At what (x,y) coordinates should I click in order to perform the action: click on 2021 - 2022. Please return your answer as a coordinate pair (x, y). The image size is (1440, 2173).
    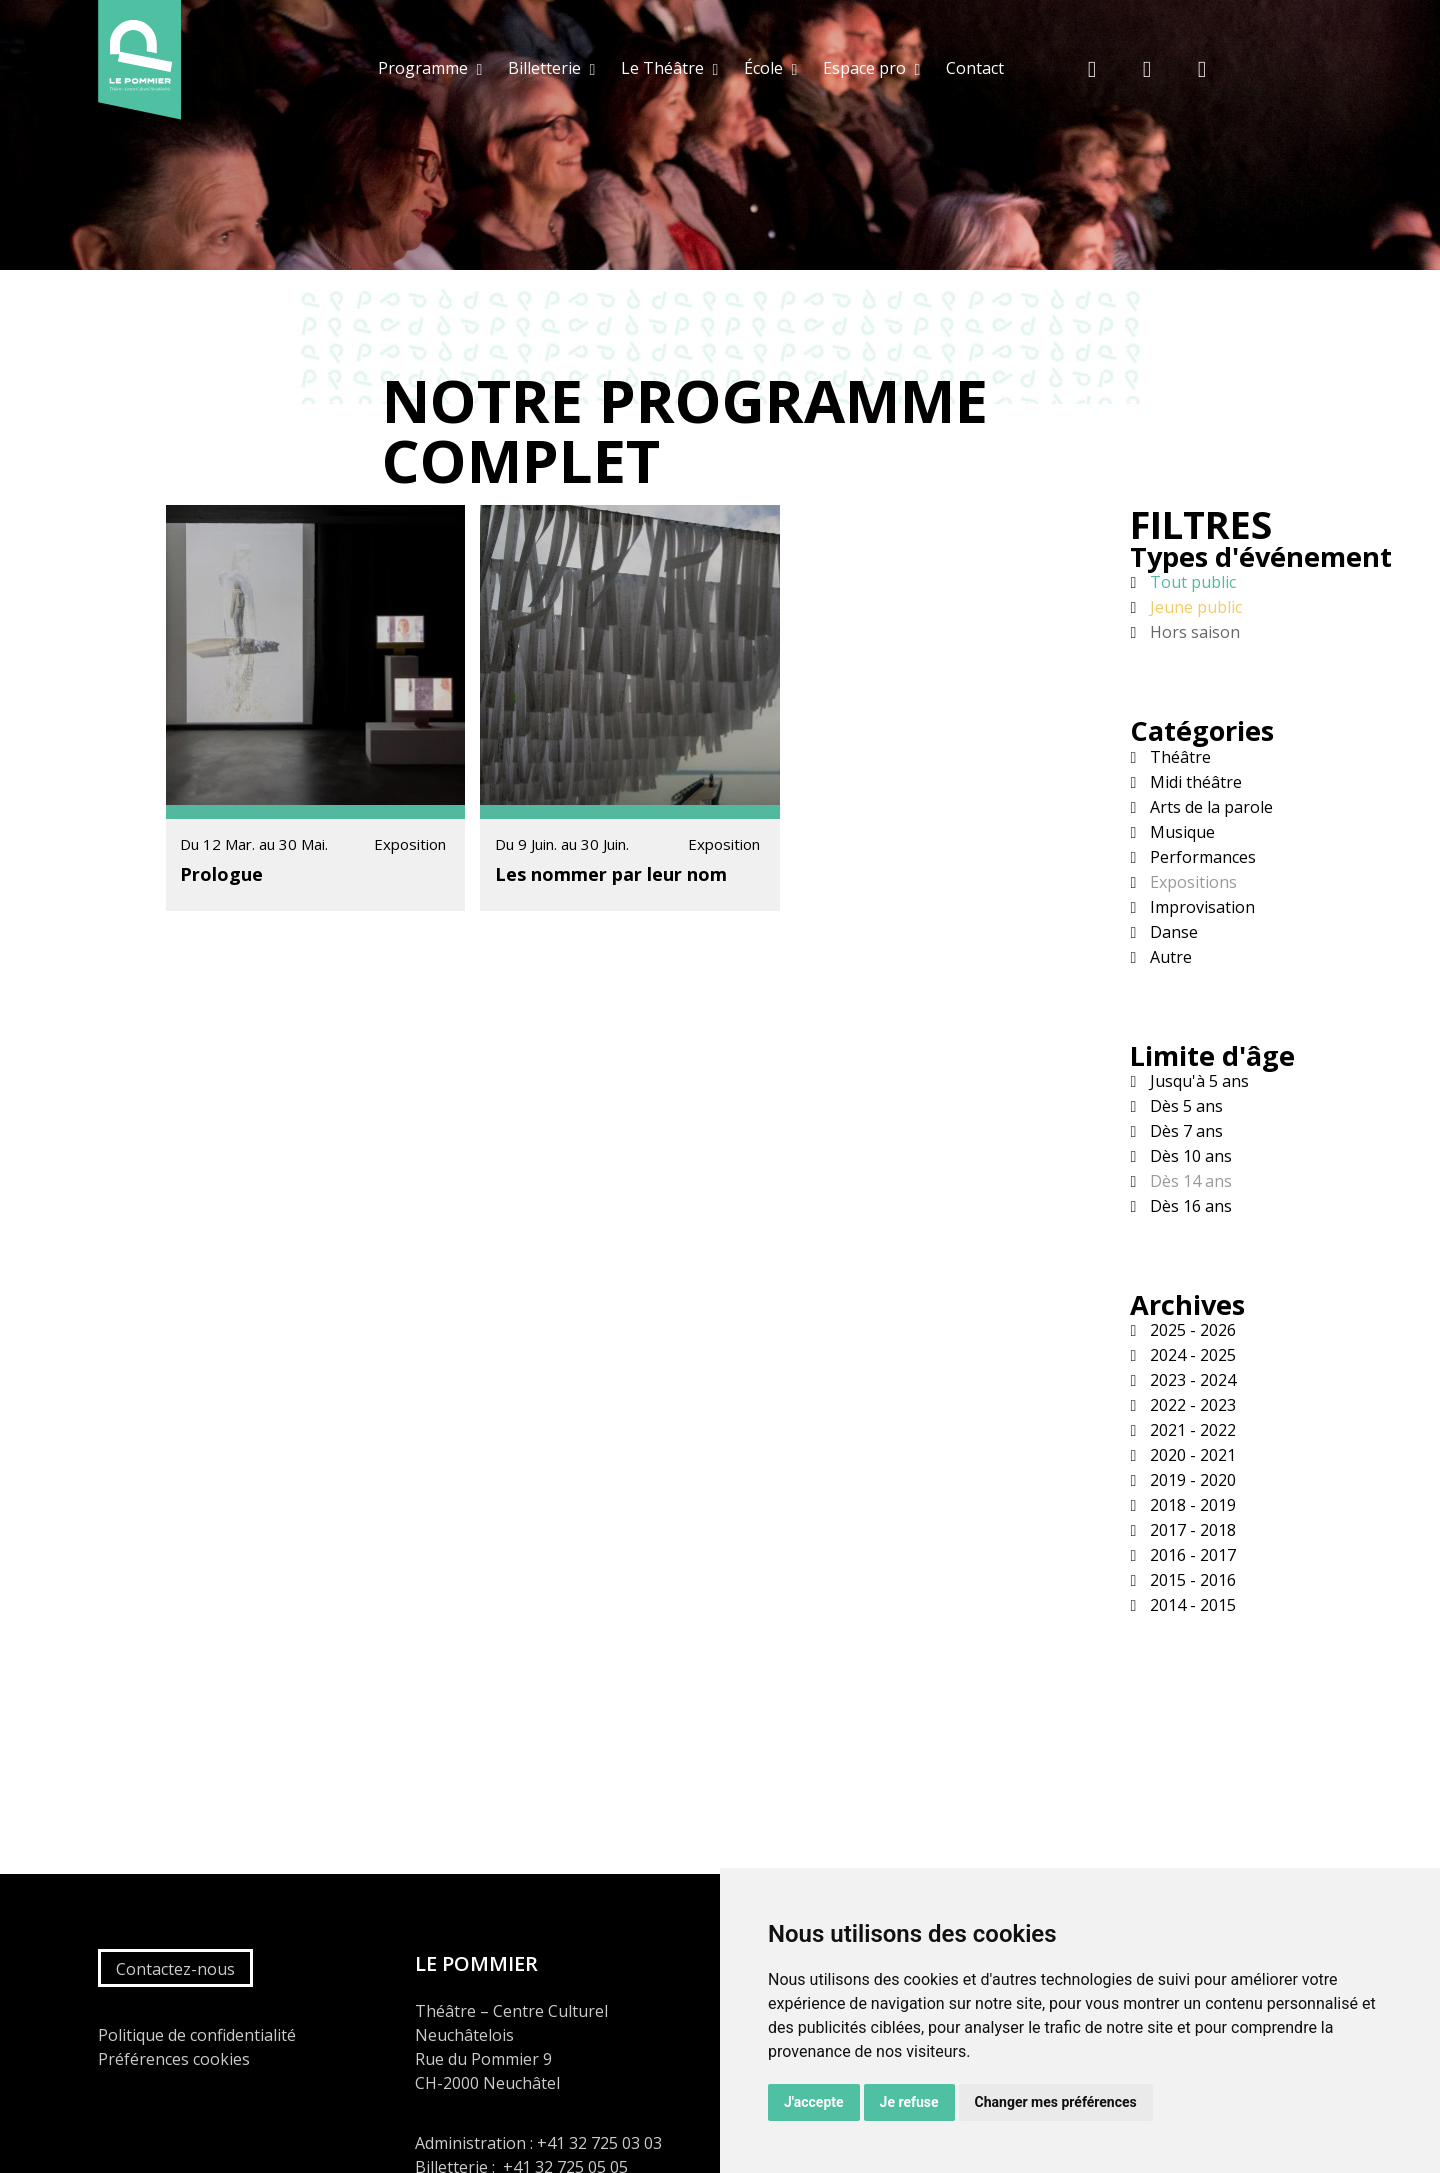
    Looking at the image, I should click on (1191, 1430).